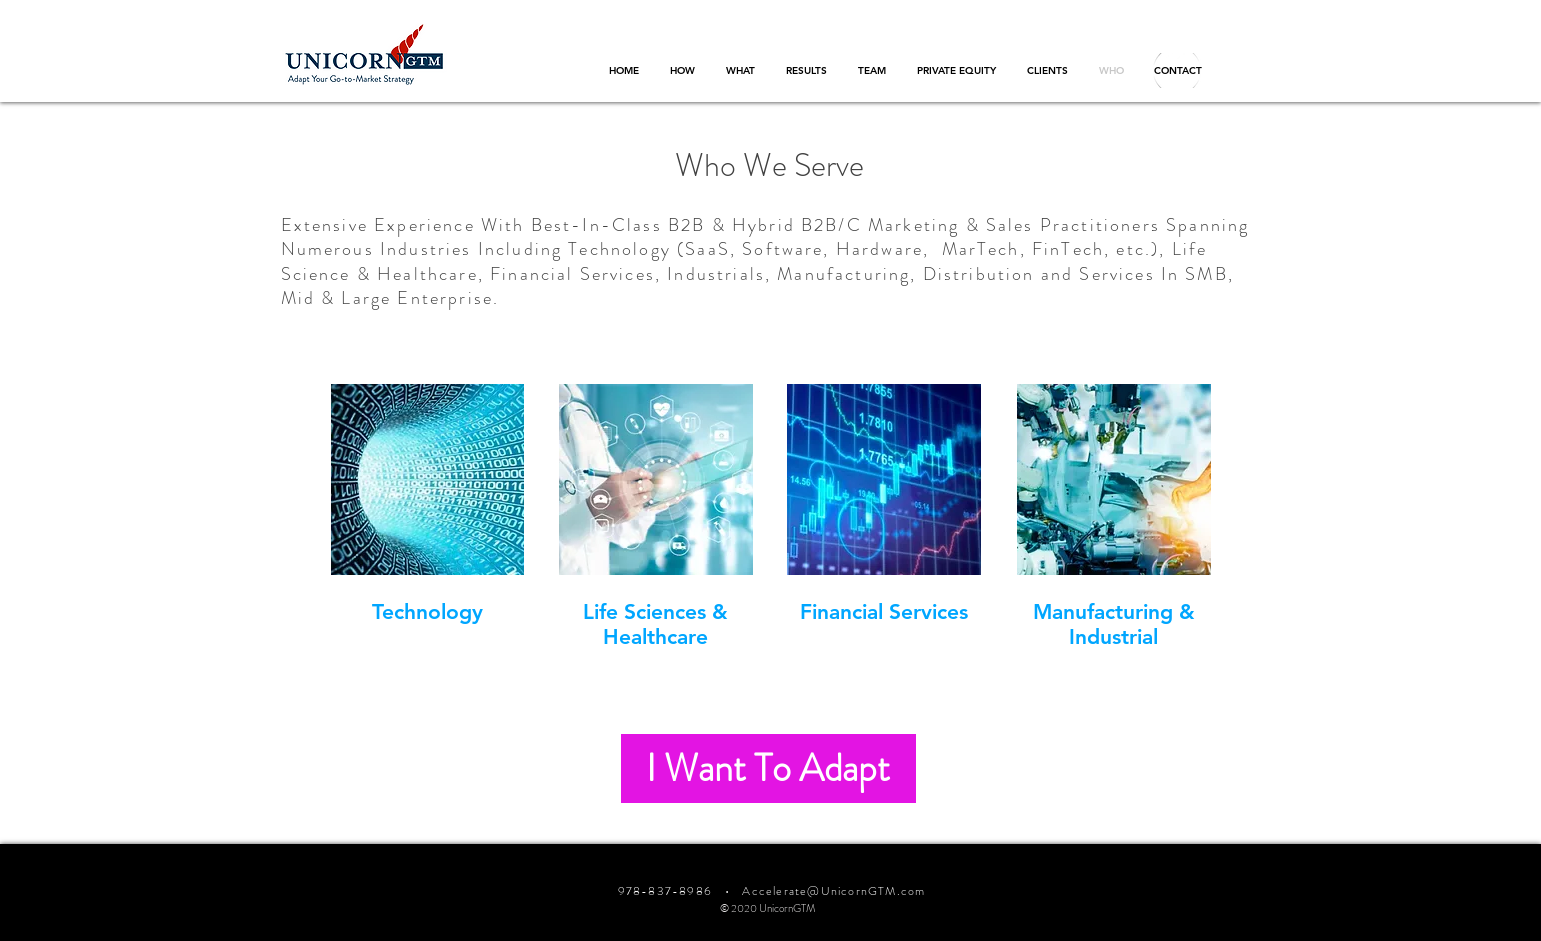 The width and height of the screenshot is (1541, 941). I want to click on [I Want To Adapt], so click(768, 768).